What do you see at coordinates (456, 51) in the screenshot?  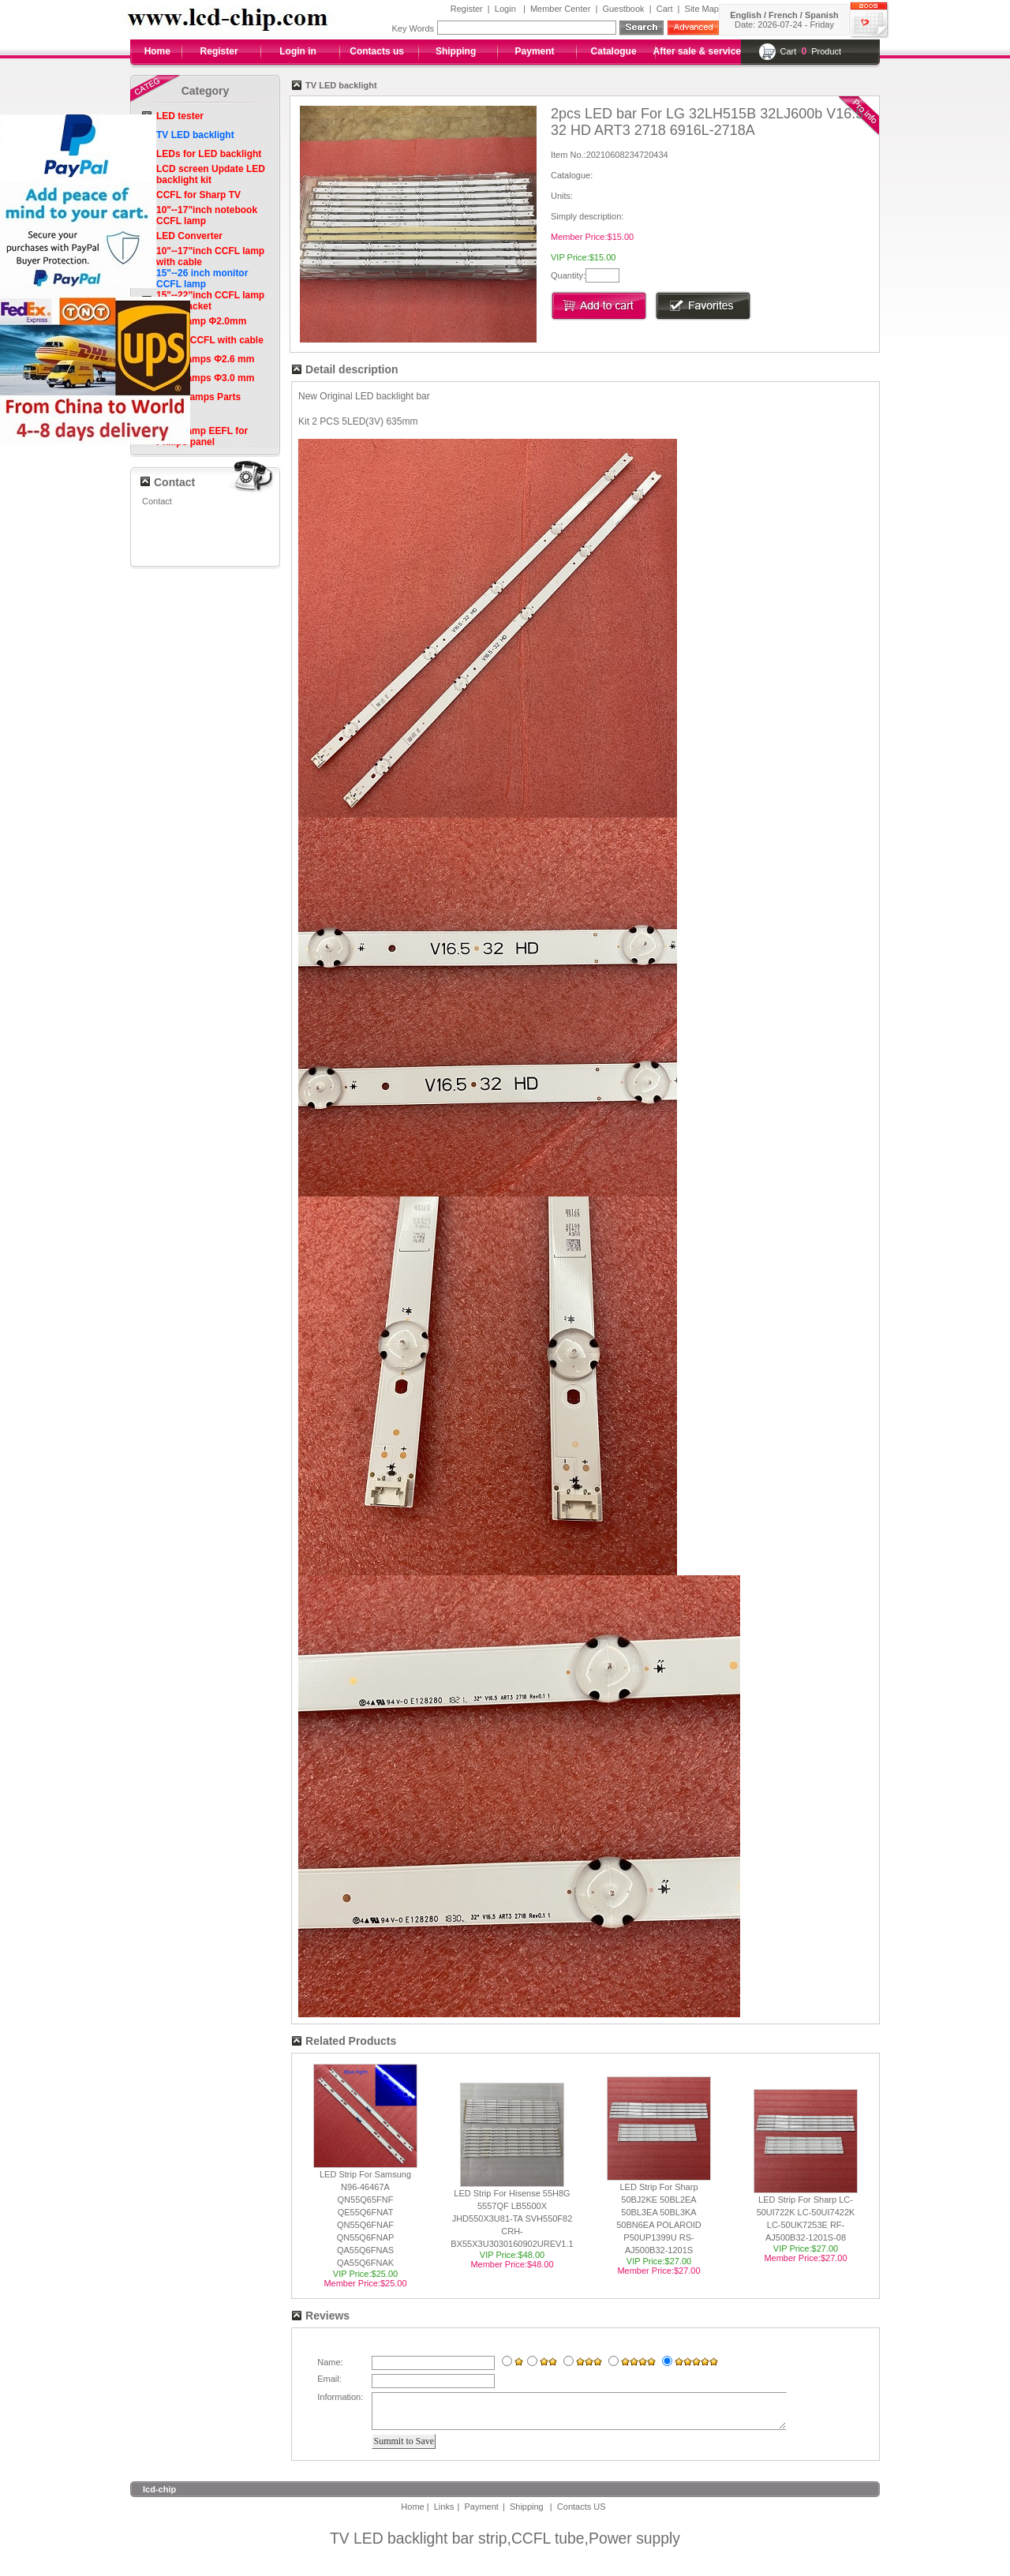 I see `Shipping` at bounding box center [456, 51].